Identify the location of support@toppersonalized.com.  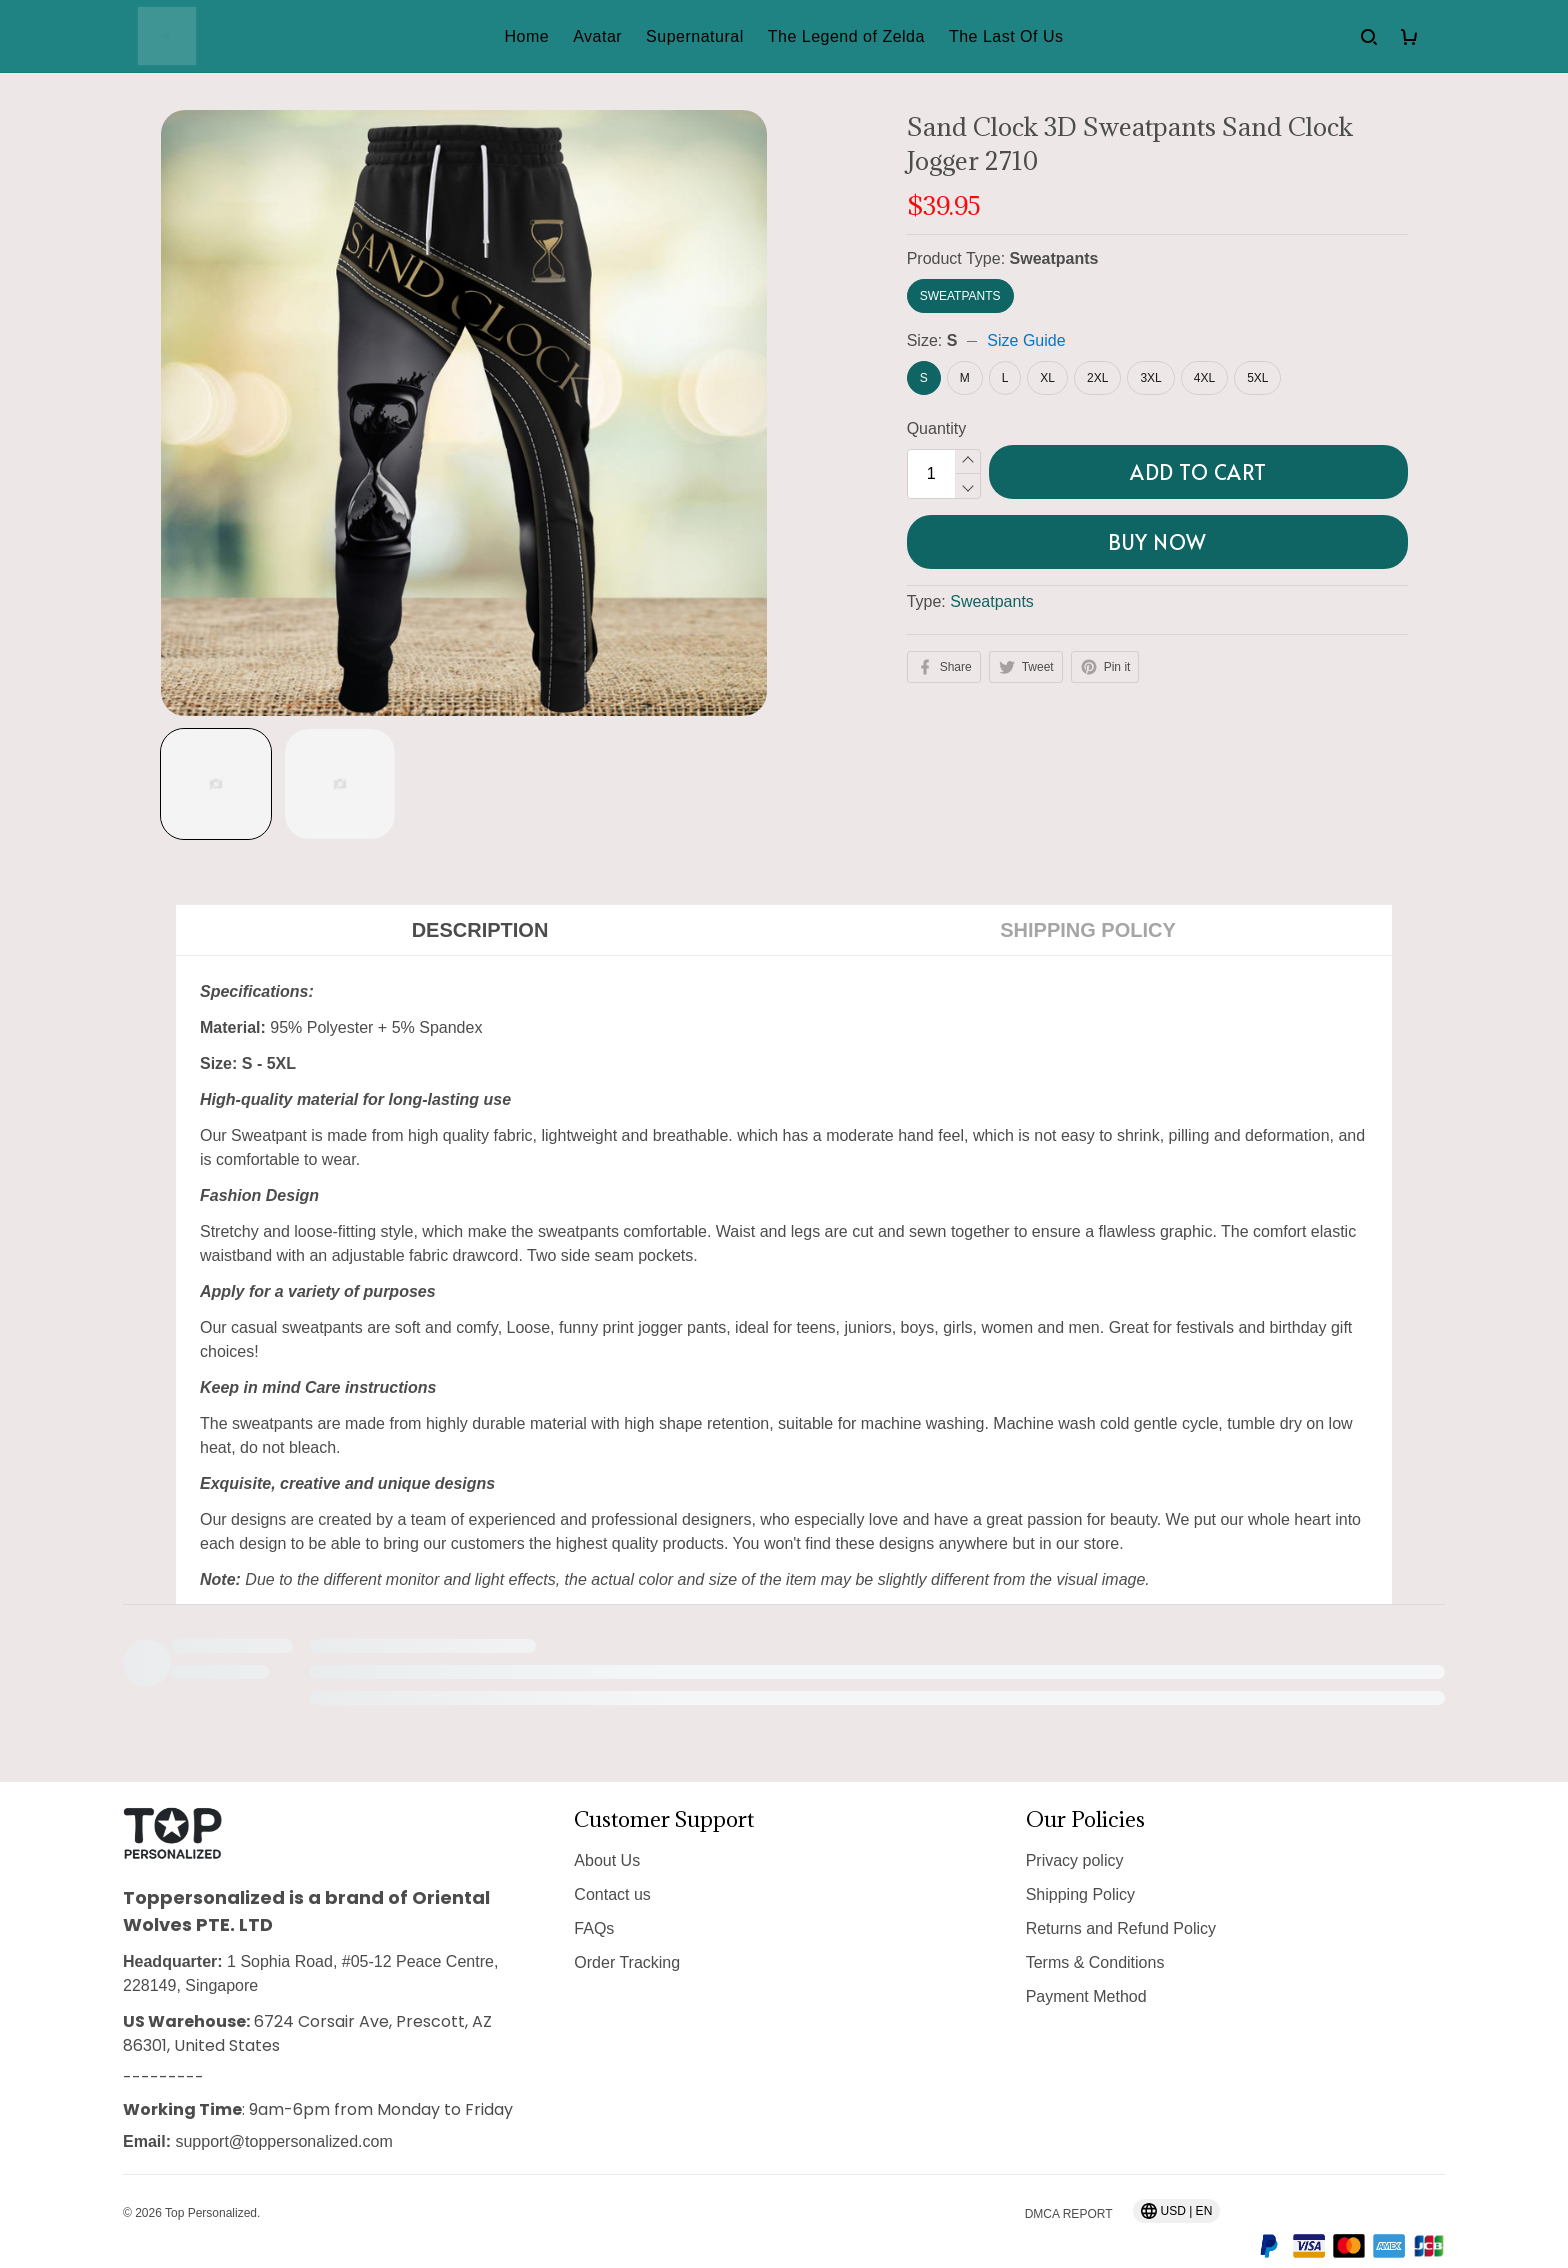
(283, 2104).